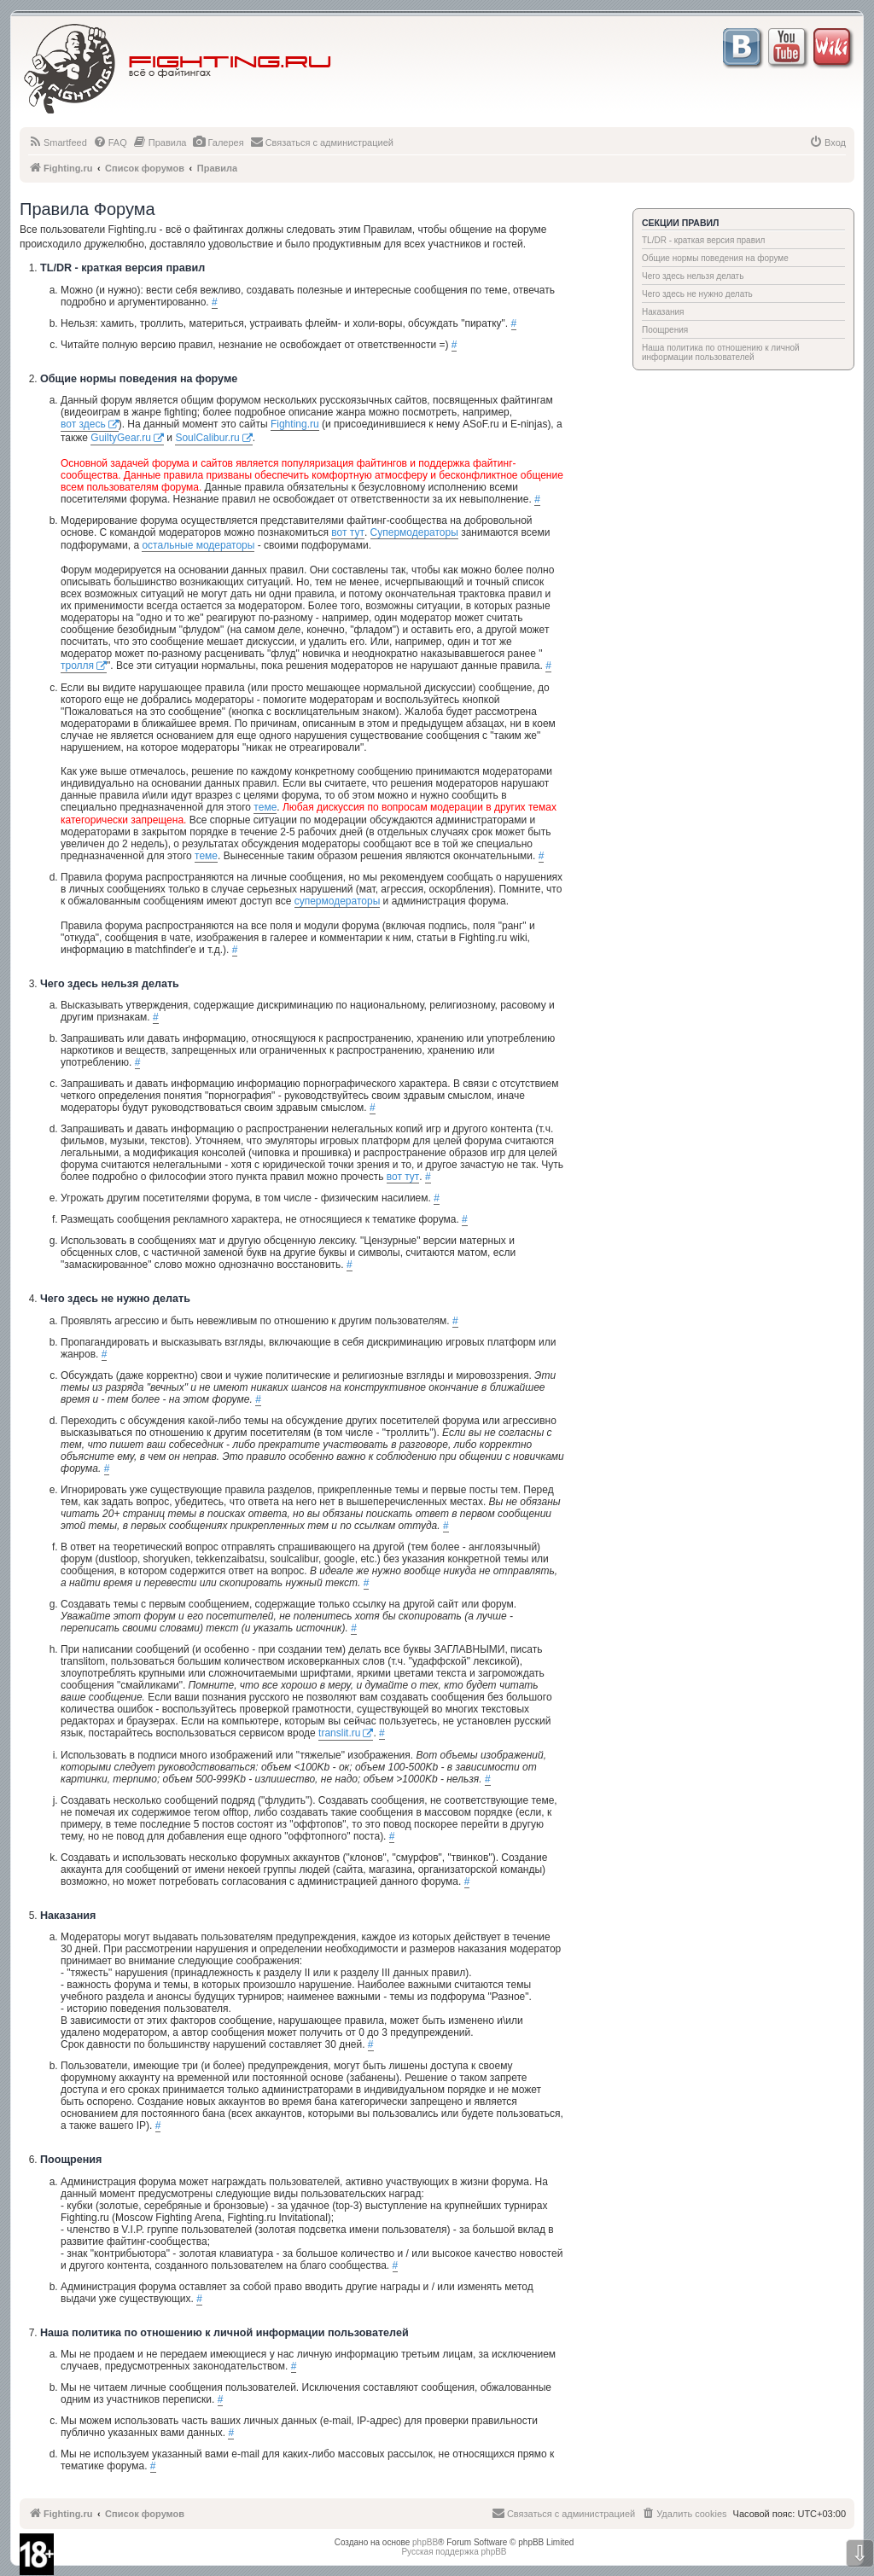 This screenshot has width=874, height=2576. What do you see at coordinates (120, 438) in the screenshot?
I see `GuiltyGear.ru` at bounding box center [120, 438].